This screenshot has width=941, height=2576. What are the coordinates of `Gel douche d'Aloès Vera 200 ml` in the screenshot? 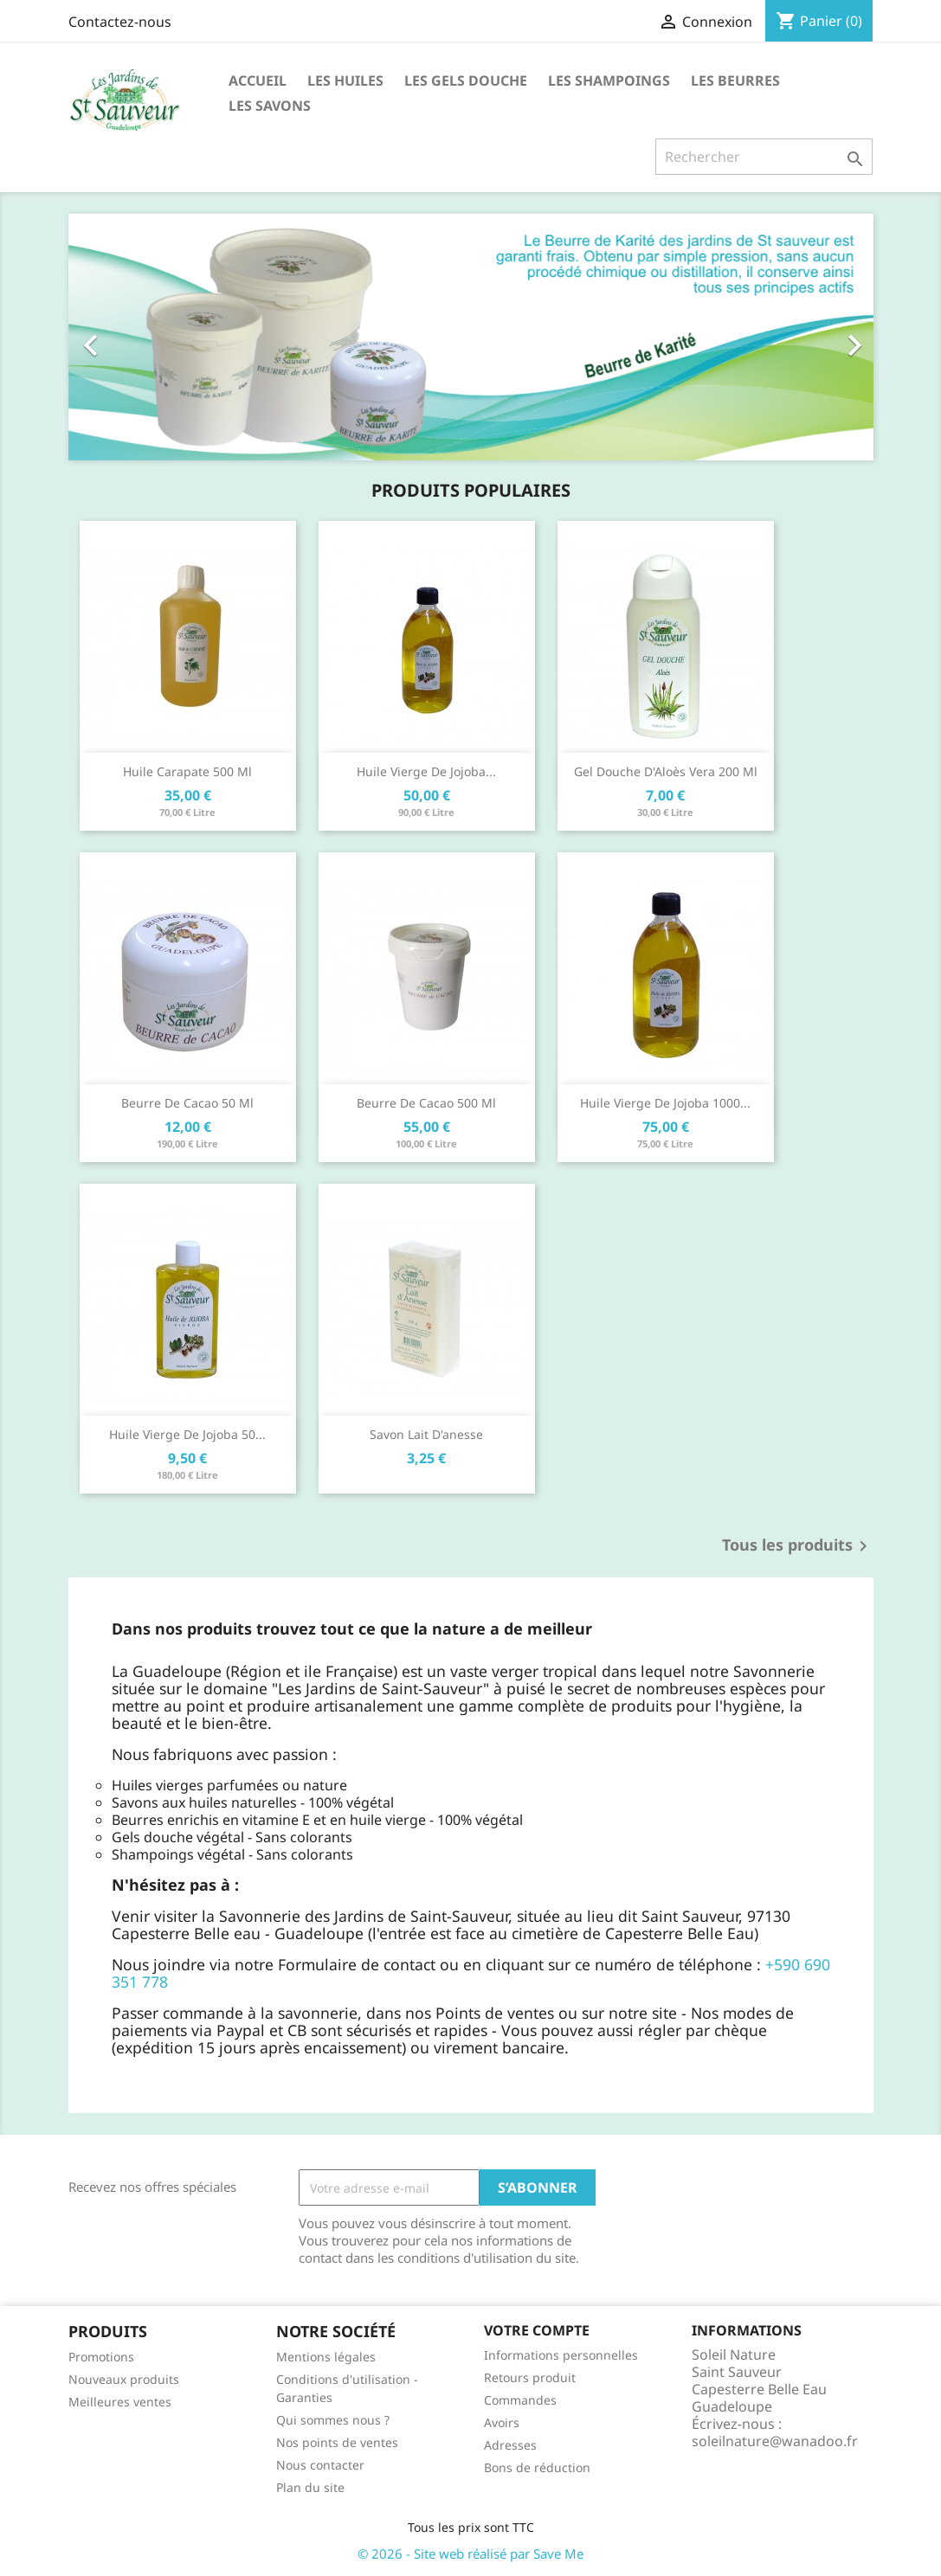 It's located at (665, 771).